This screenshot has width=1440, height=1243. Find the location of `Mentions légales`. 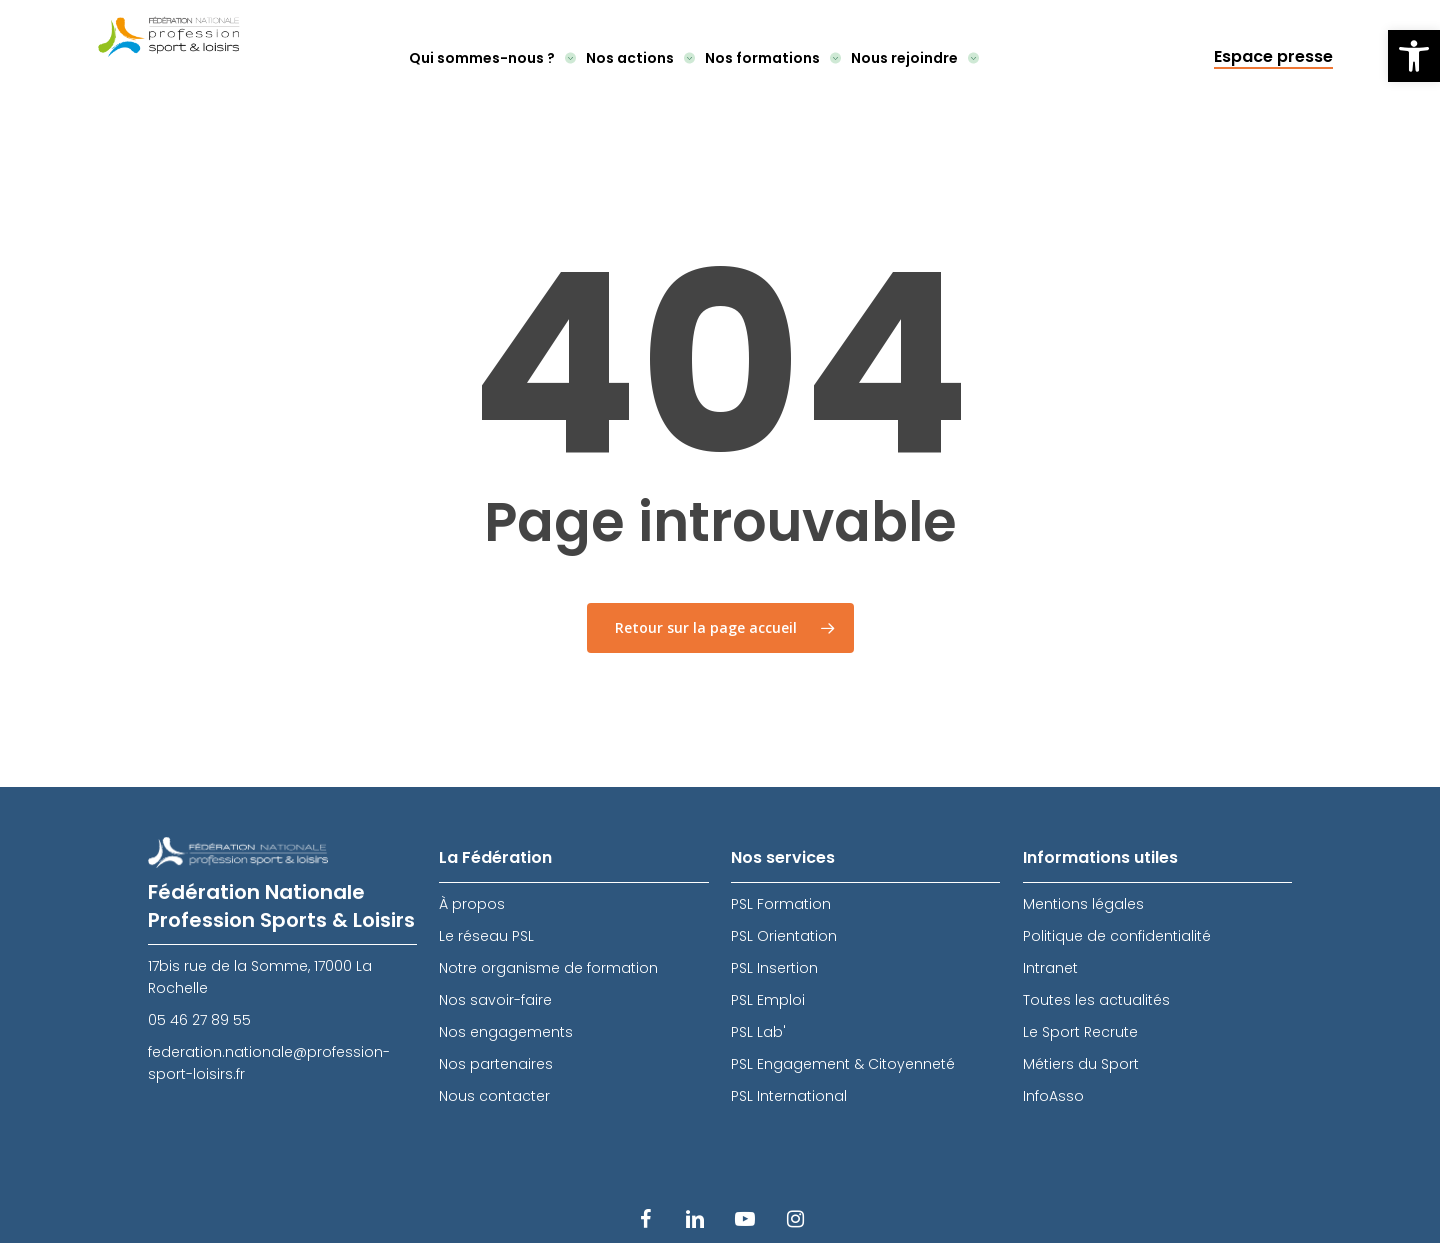

Mentions légales is located at coordinates (1083, 904).